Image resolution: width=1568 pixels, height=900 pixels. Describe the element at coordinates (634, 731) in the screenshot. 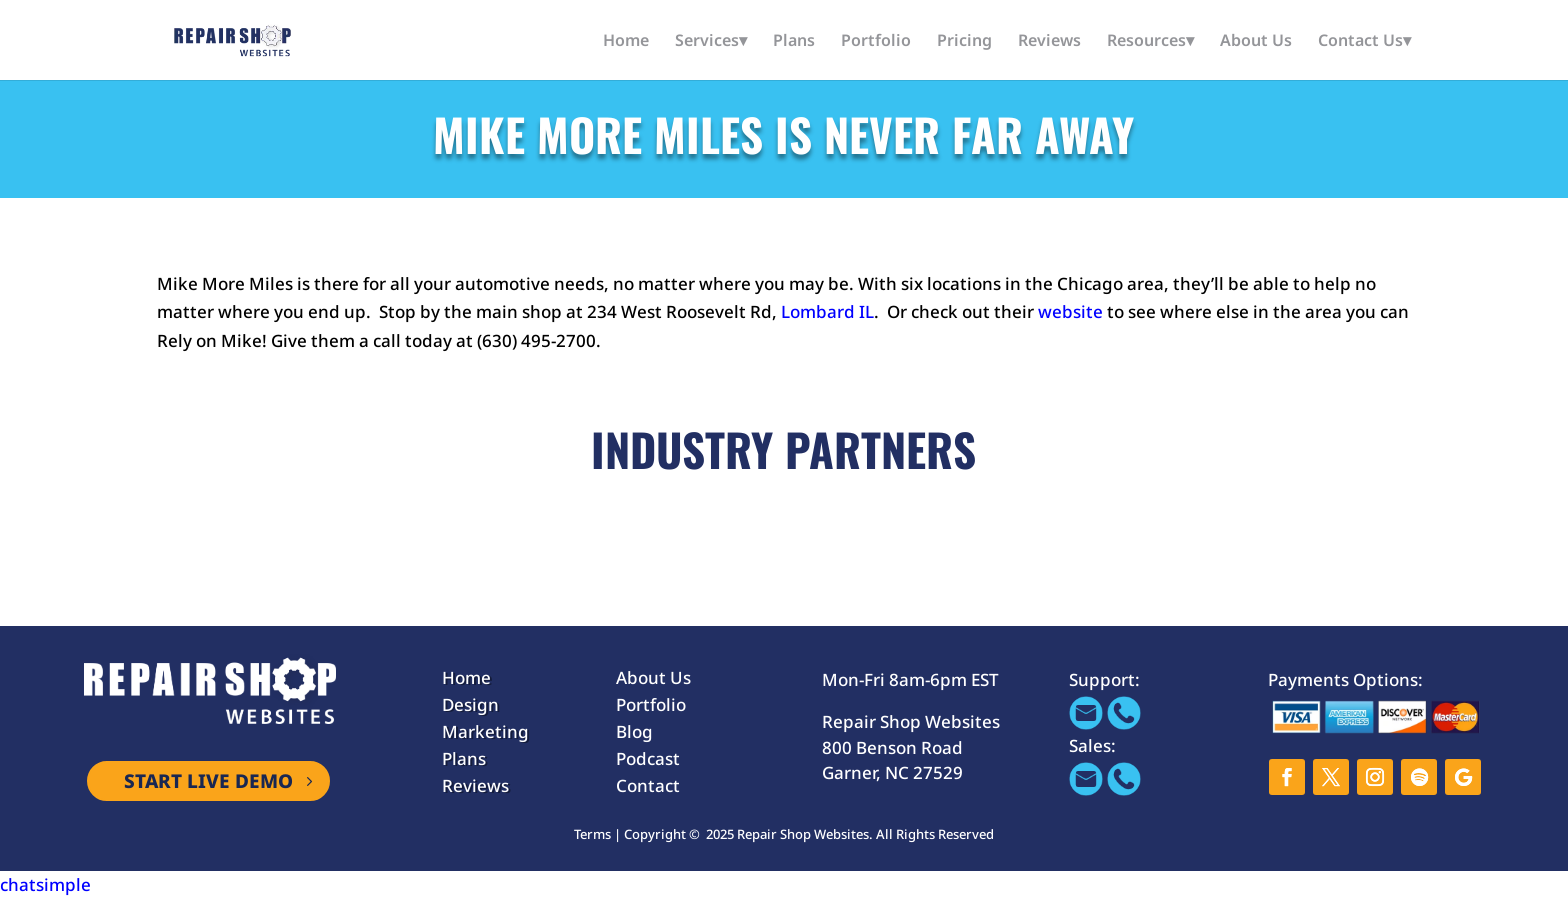

I see `Blog` at that location.